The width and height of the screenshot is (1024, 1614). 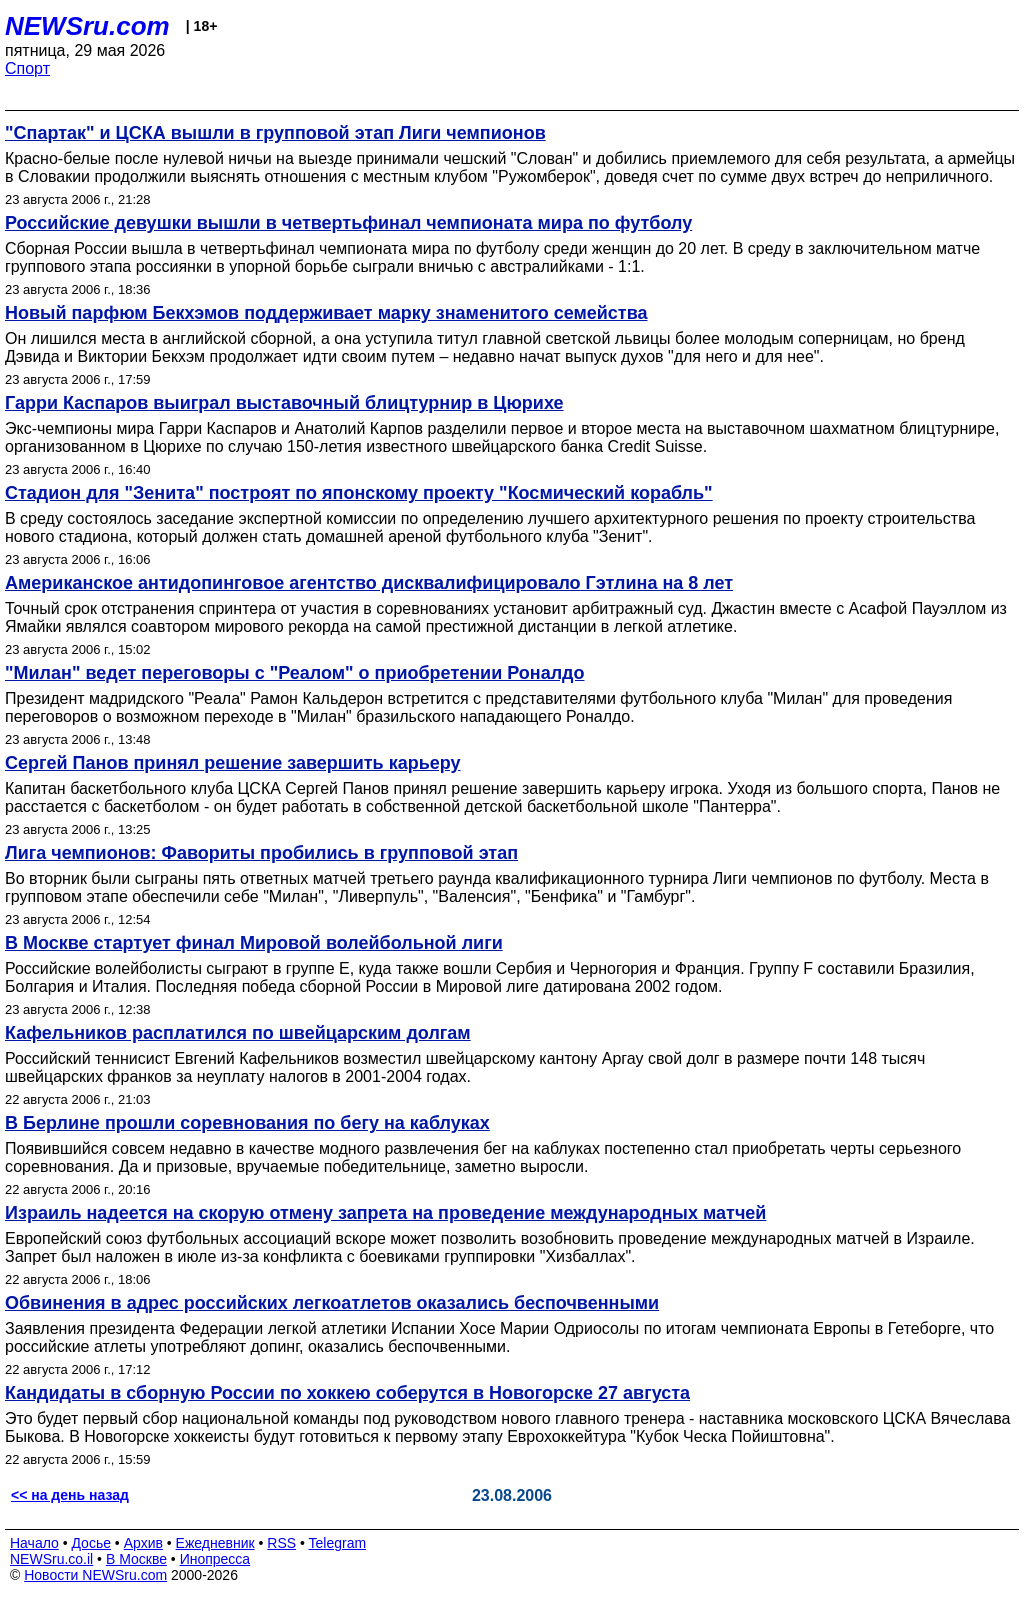 What do you see at coordinates (233, 763) in the screenshot?
I see `Сергей Панов принял решение завершить карьеру` at bounding box center [233, 763].